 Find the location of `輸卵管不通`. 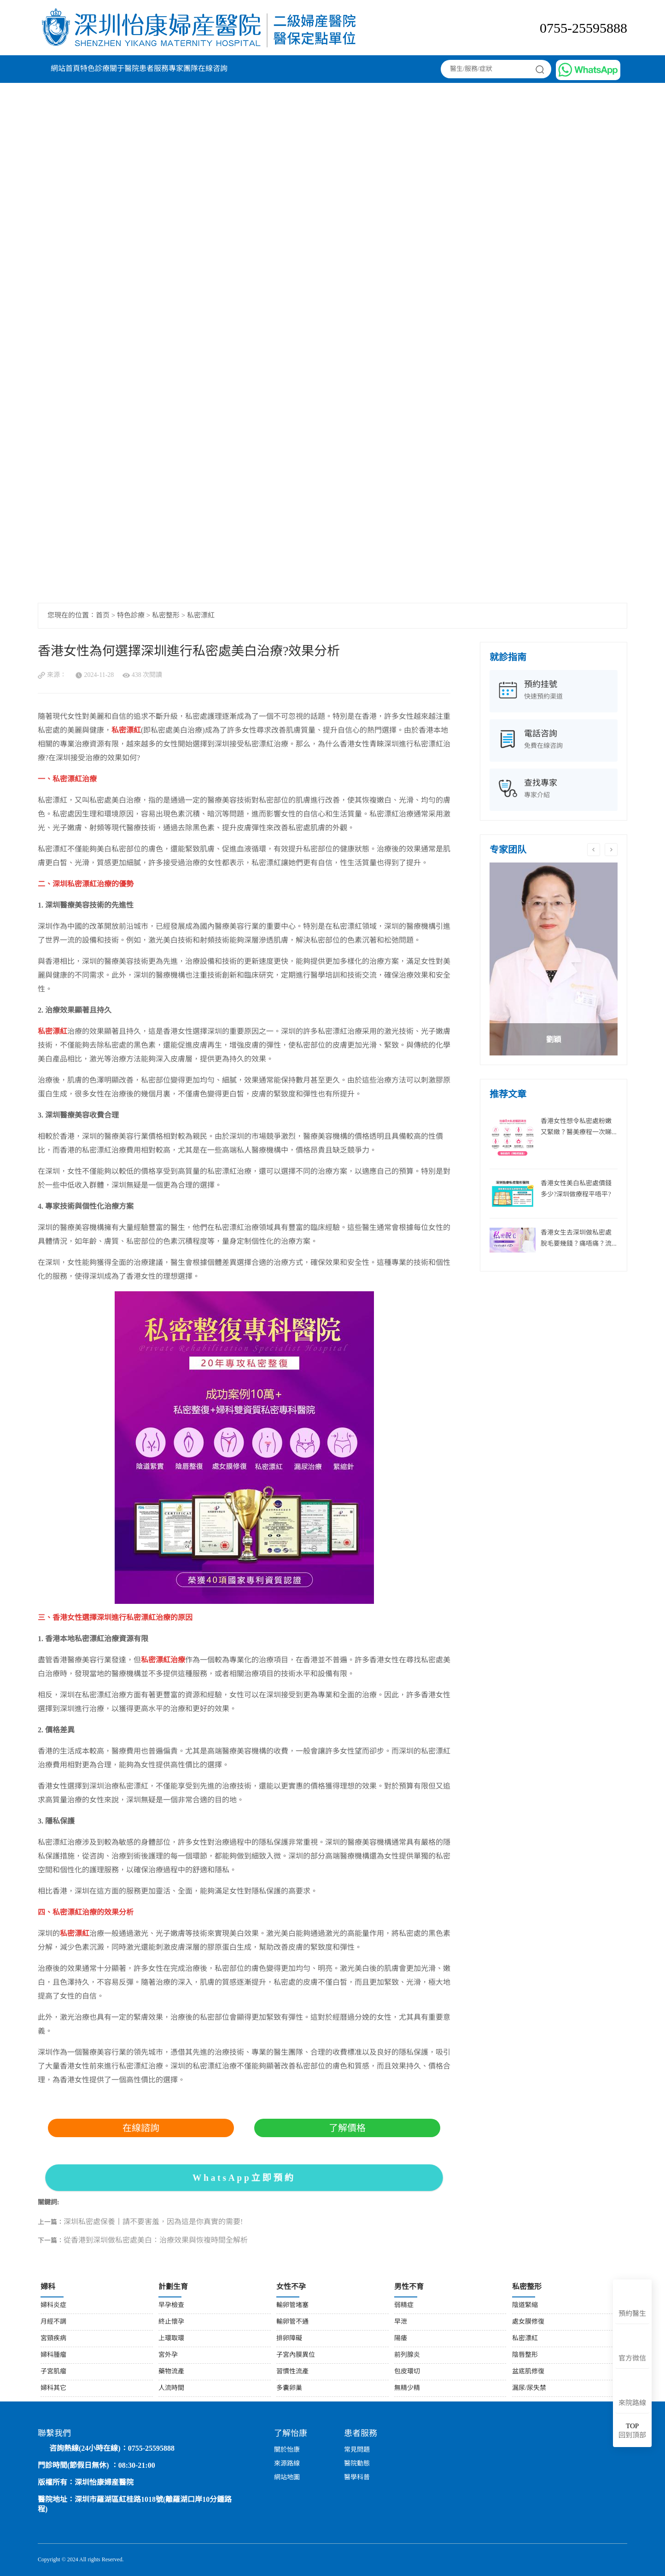

輸卵管不通 is located at coordinates (292, 2322).